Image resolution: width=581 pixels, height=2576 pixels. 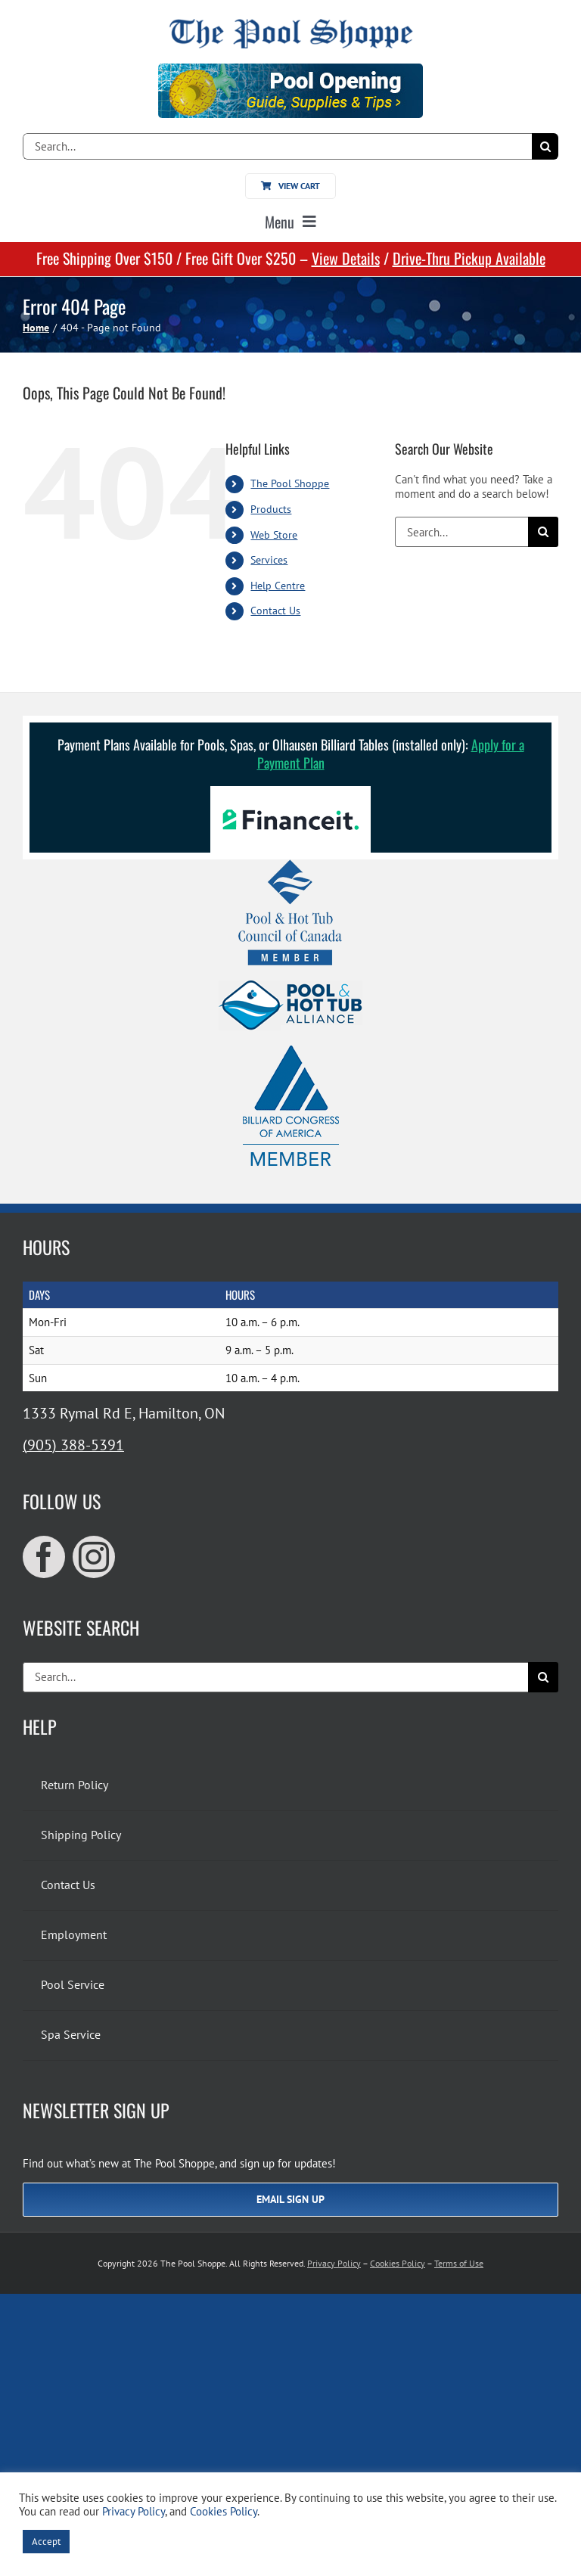 What do you see at coordinates (273, 535) in the screenshot?
I see `Web Store` at bounding box center [273, 535].